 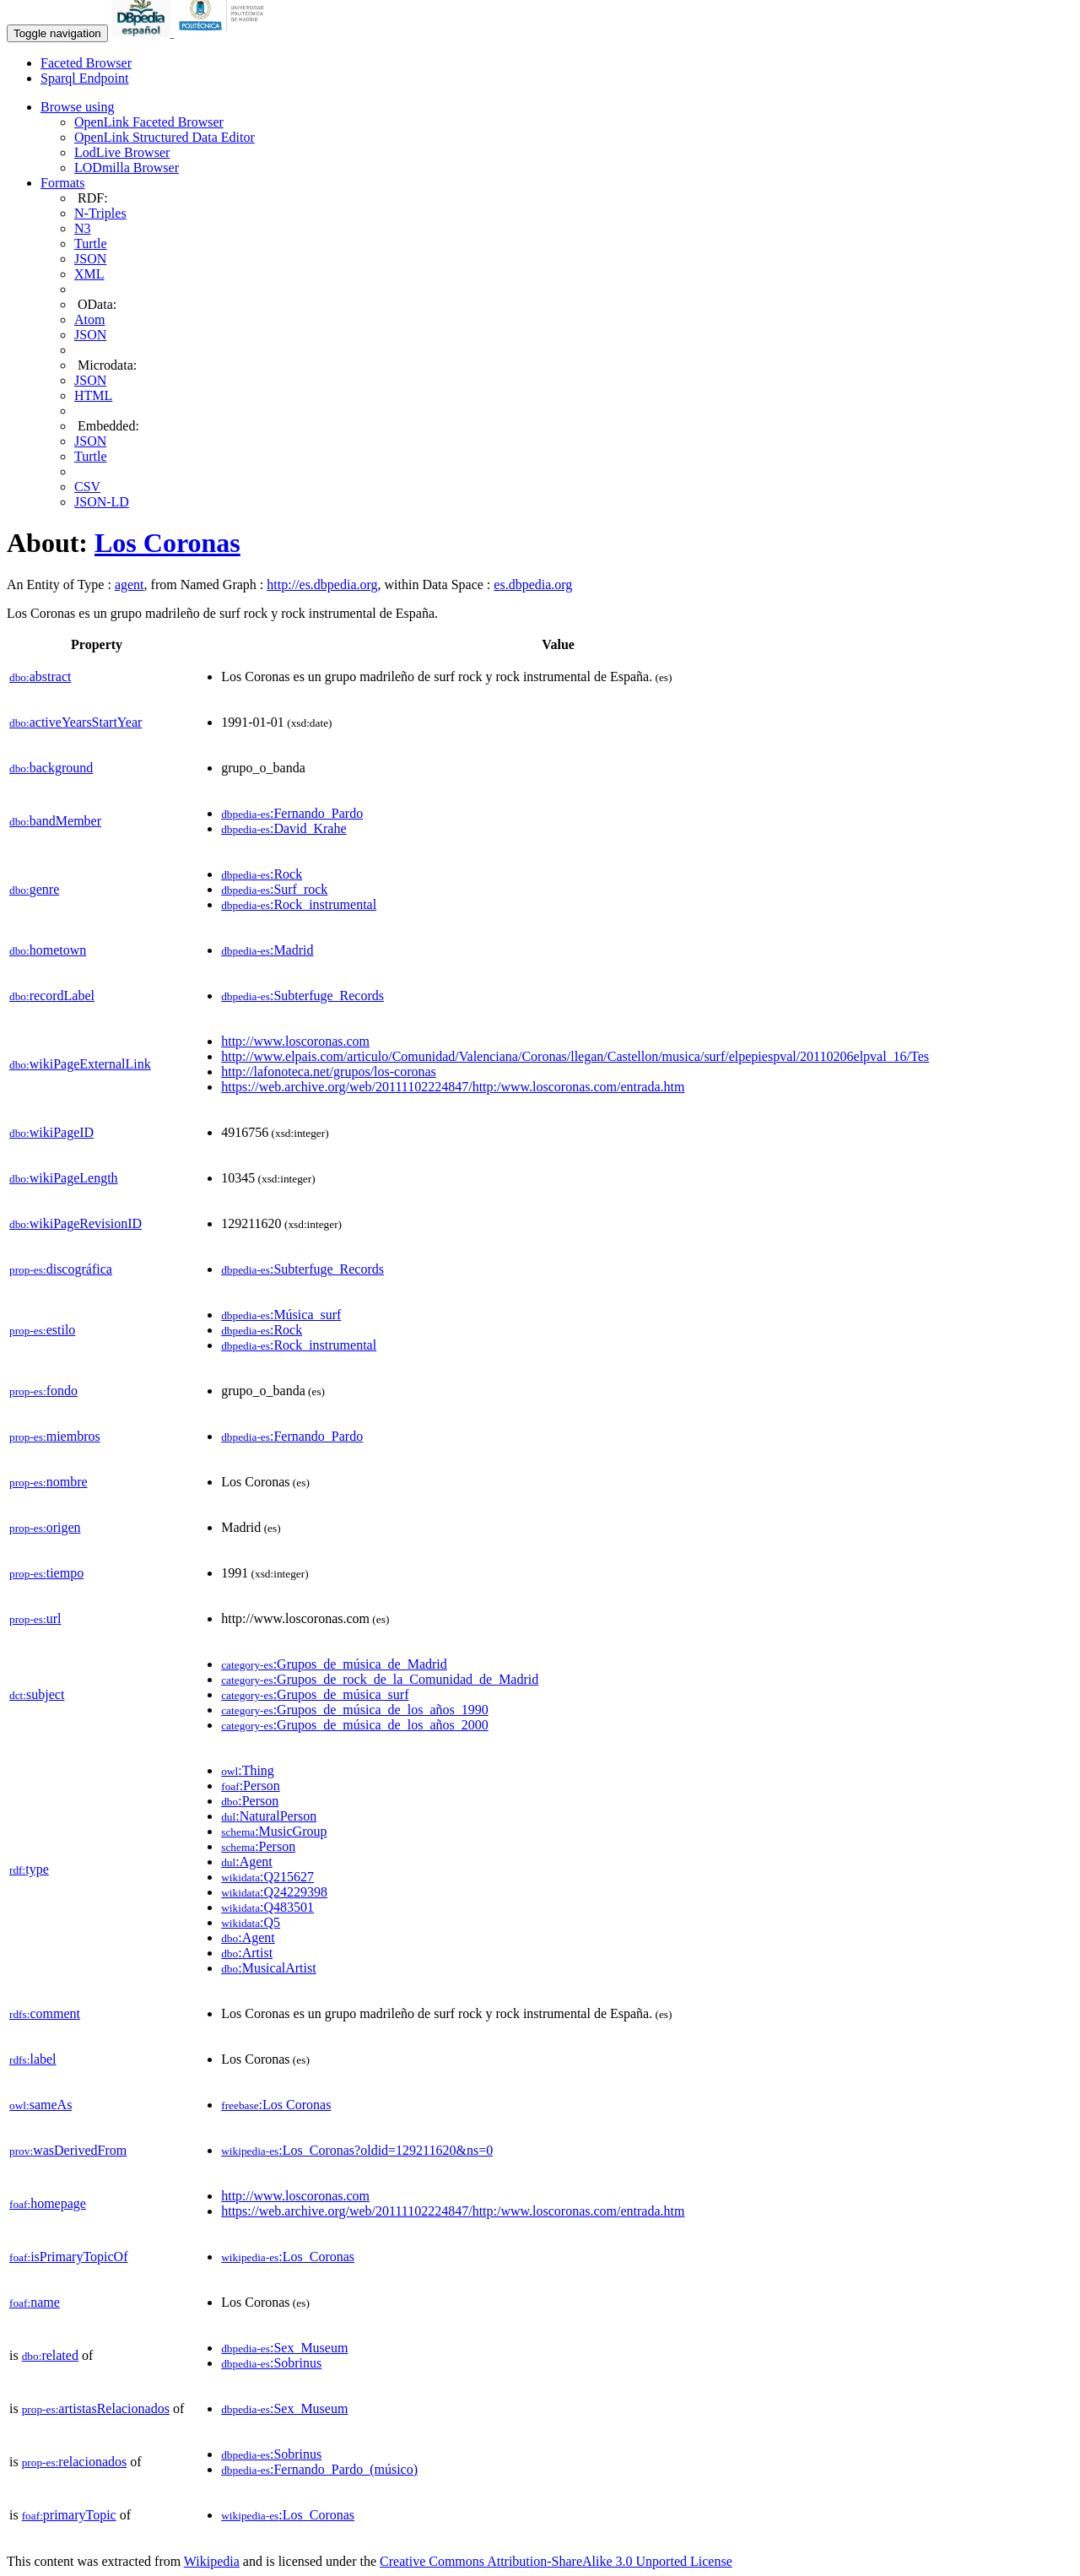 I want to click on origen, so click(x=45, y=1527).